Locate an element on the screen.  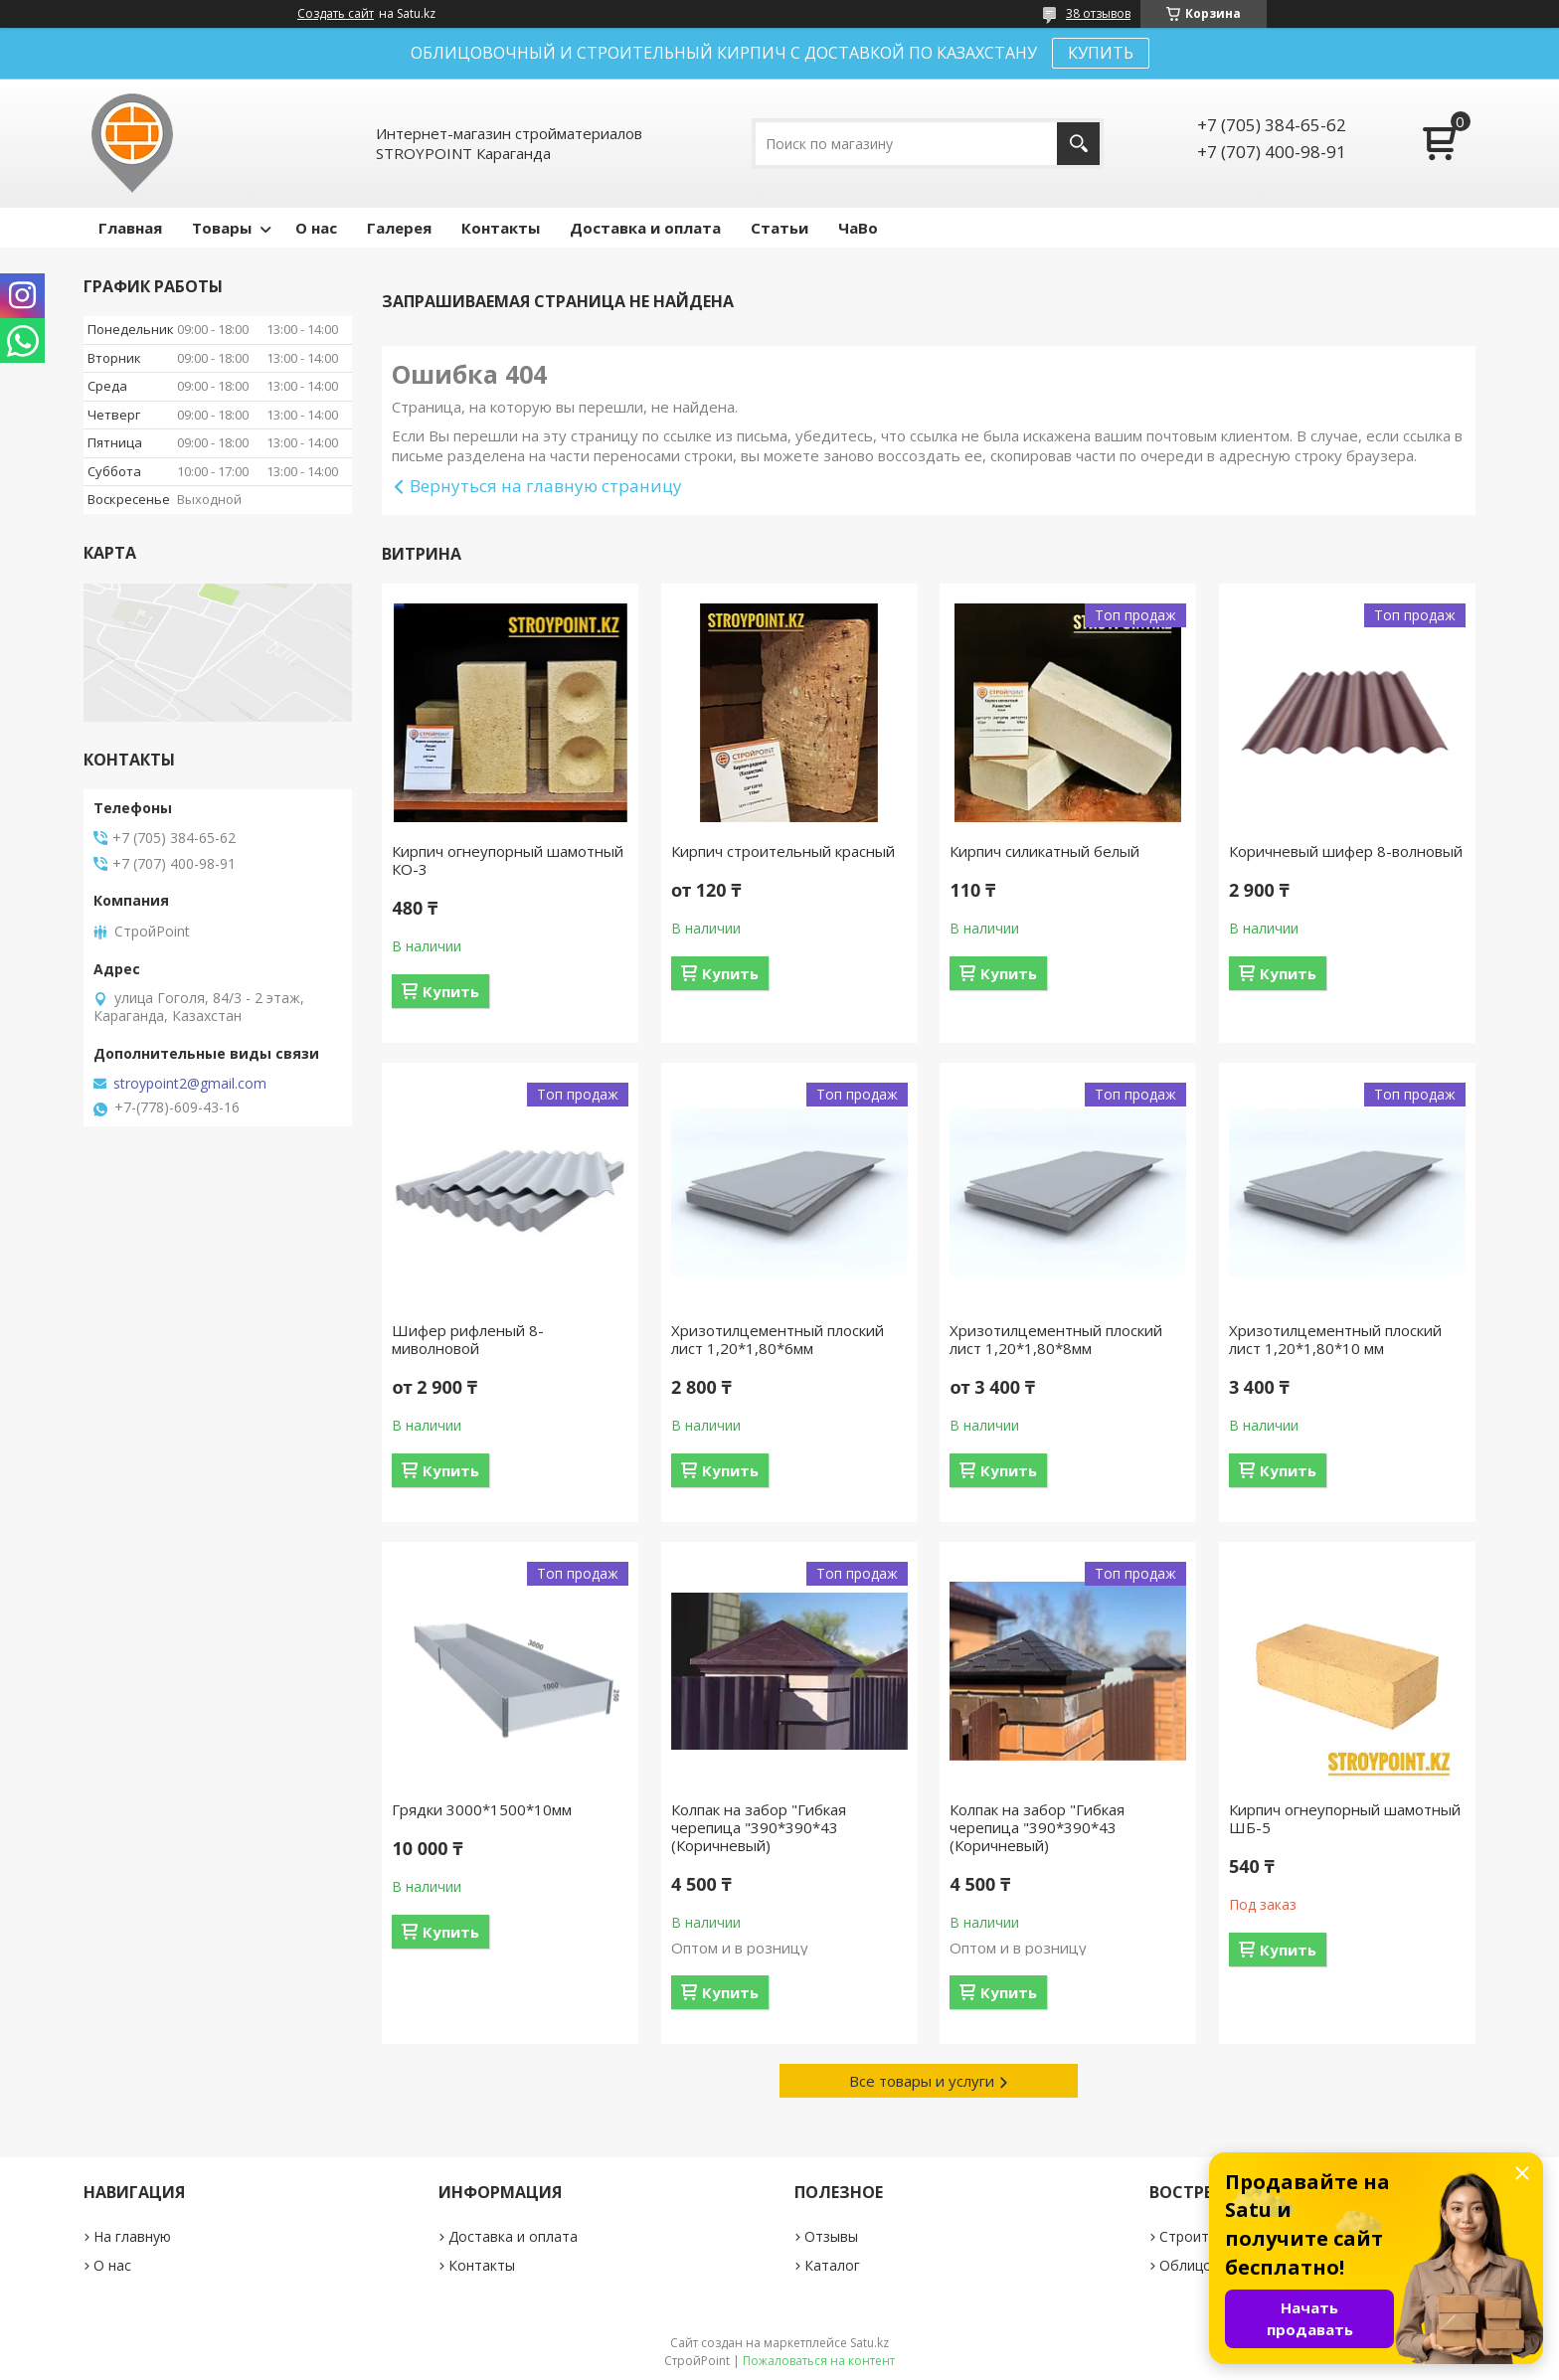
Отзывы is located at coordinates (831, 2236).